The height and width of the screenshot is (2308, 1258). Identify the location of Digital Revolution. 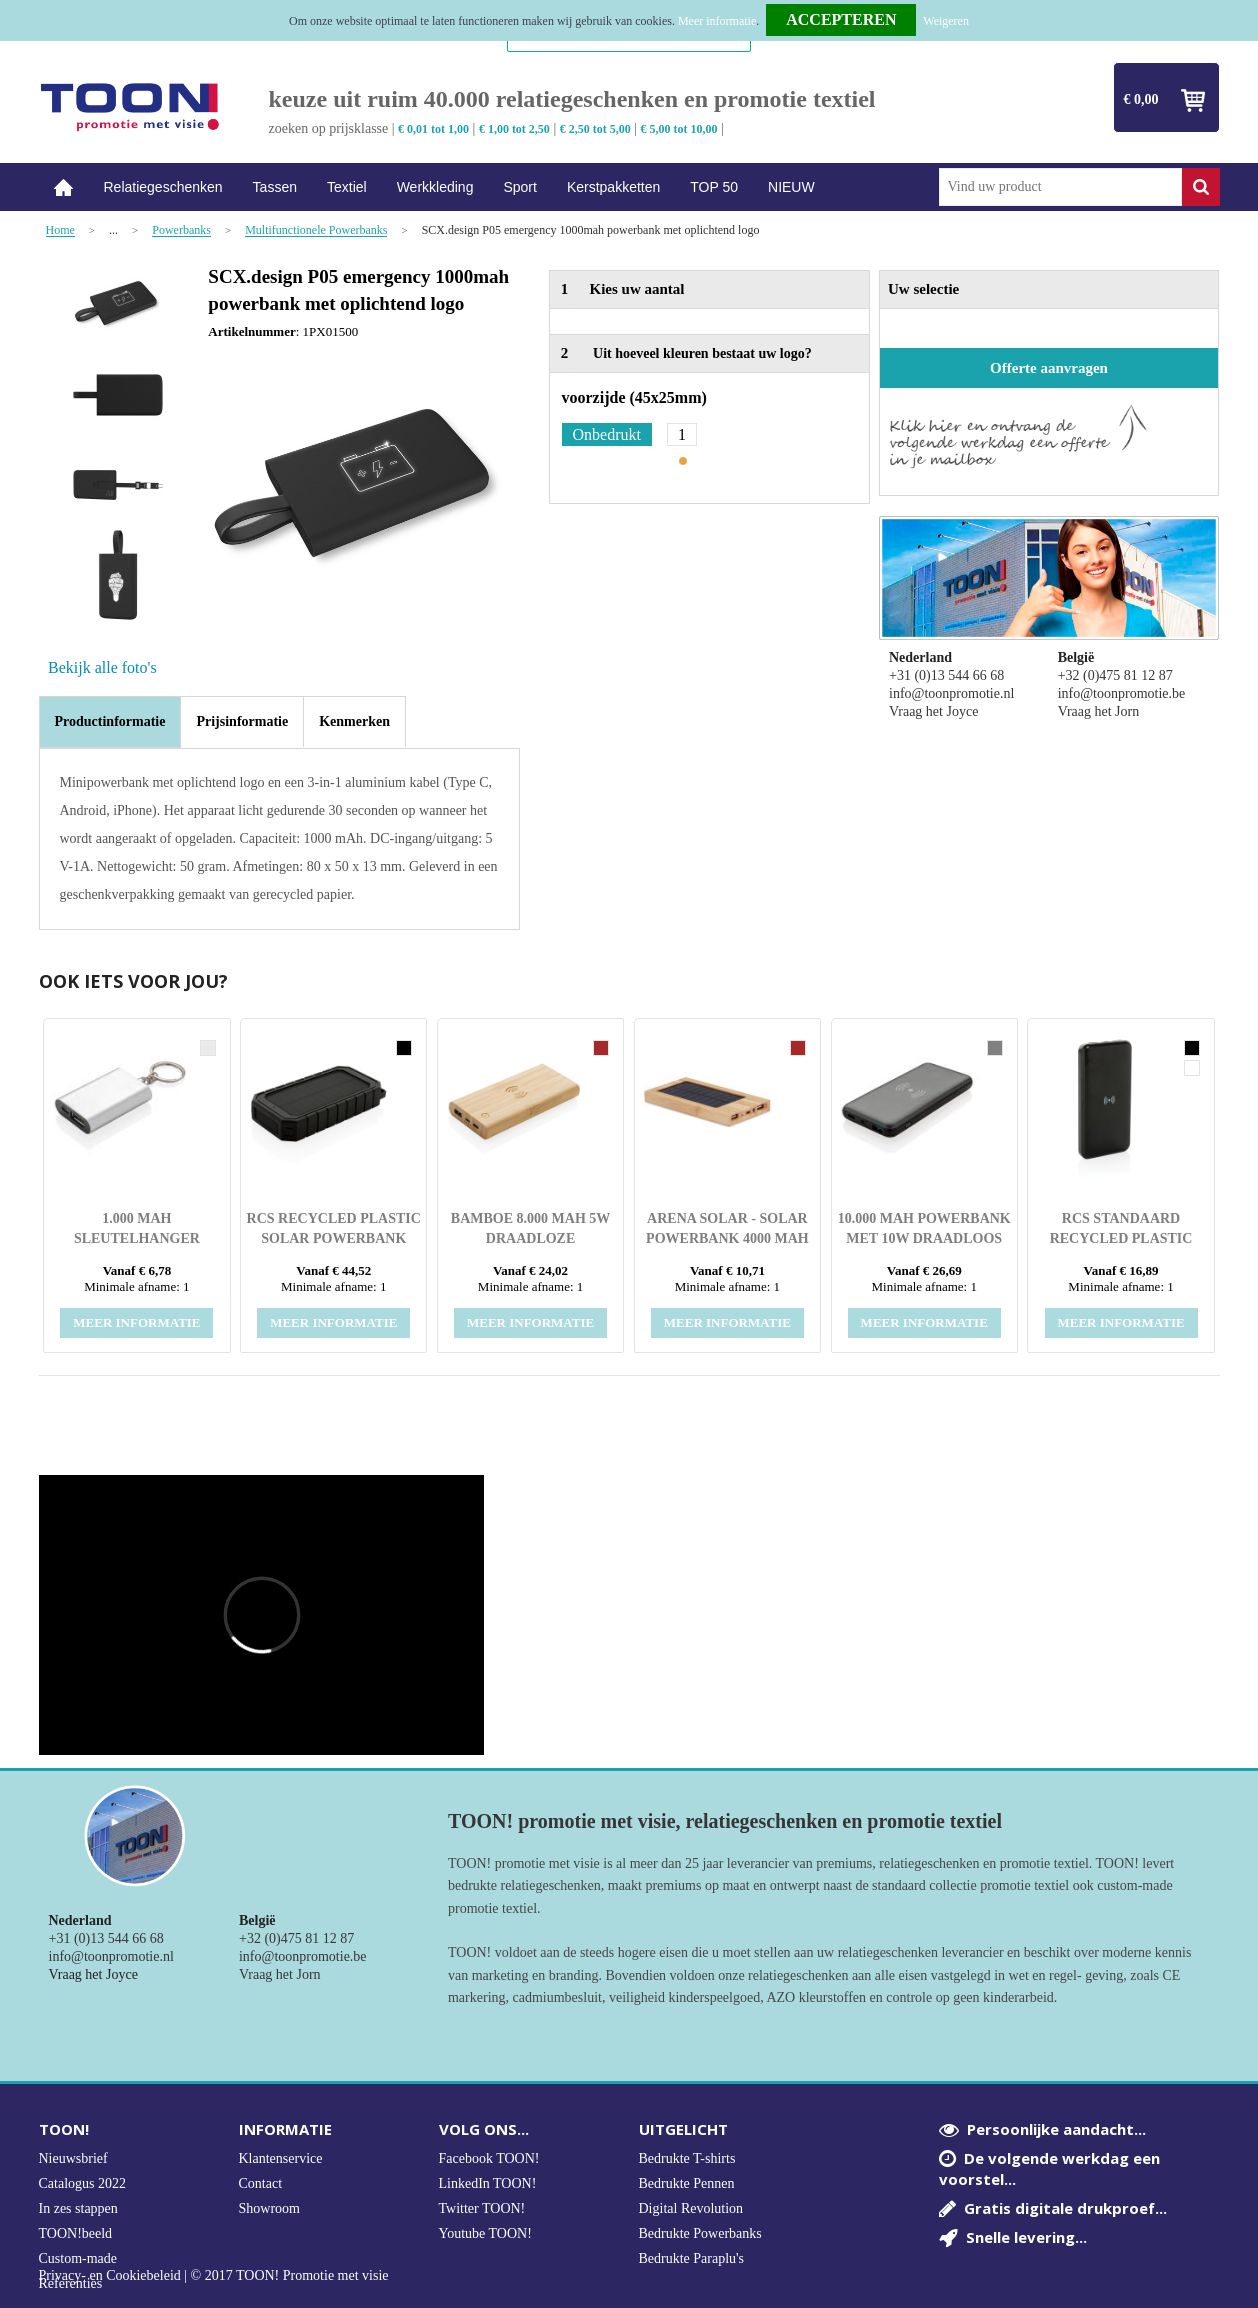
(691, 2208).